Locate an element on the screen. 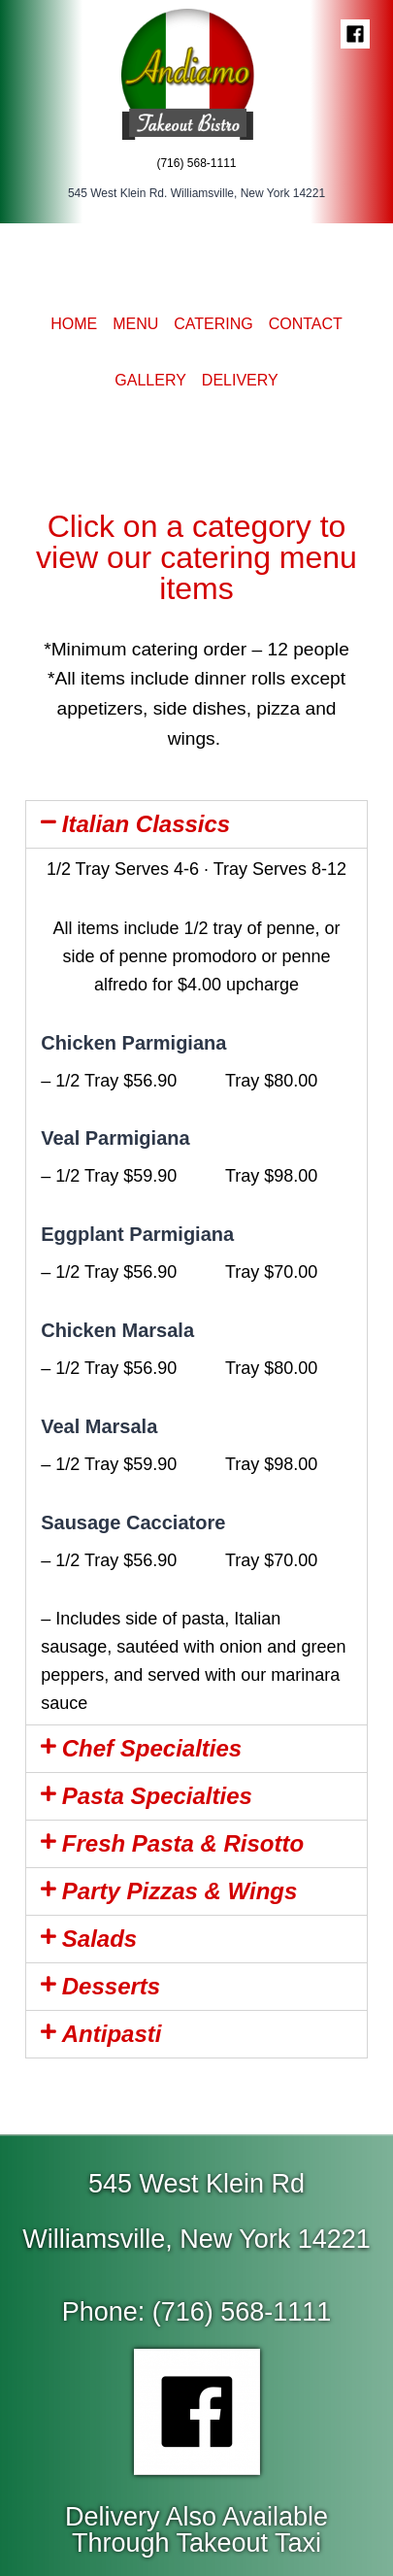 The height and width of the screenshot is (2576, 393). [Andiamo] is located at coordinates (196, 73).